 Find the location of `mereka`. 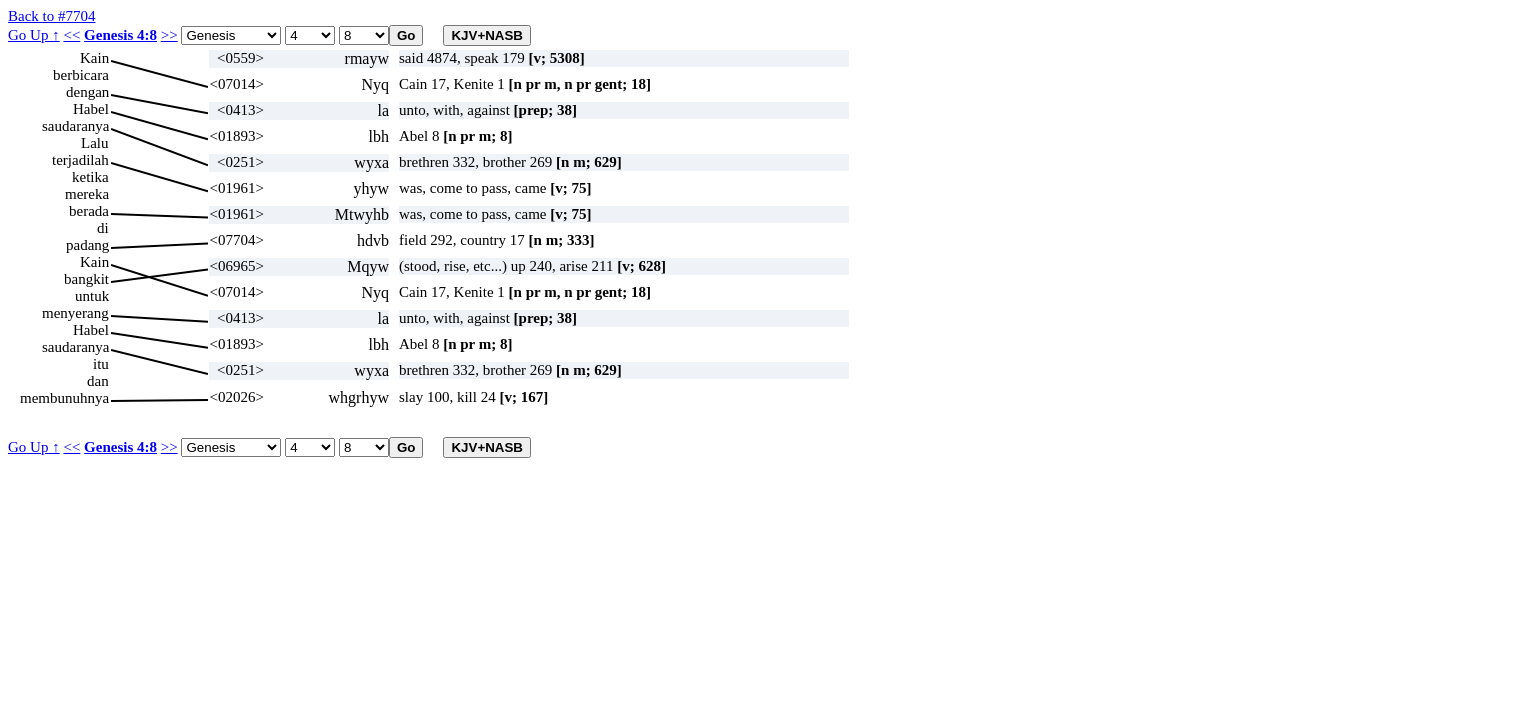

mereka is located at coordinates (87, 194).